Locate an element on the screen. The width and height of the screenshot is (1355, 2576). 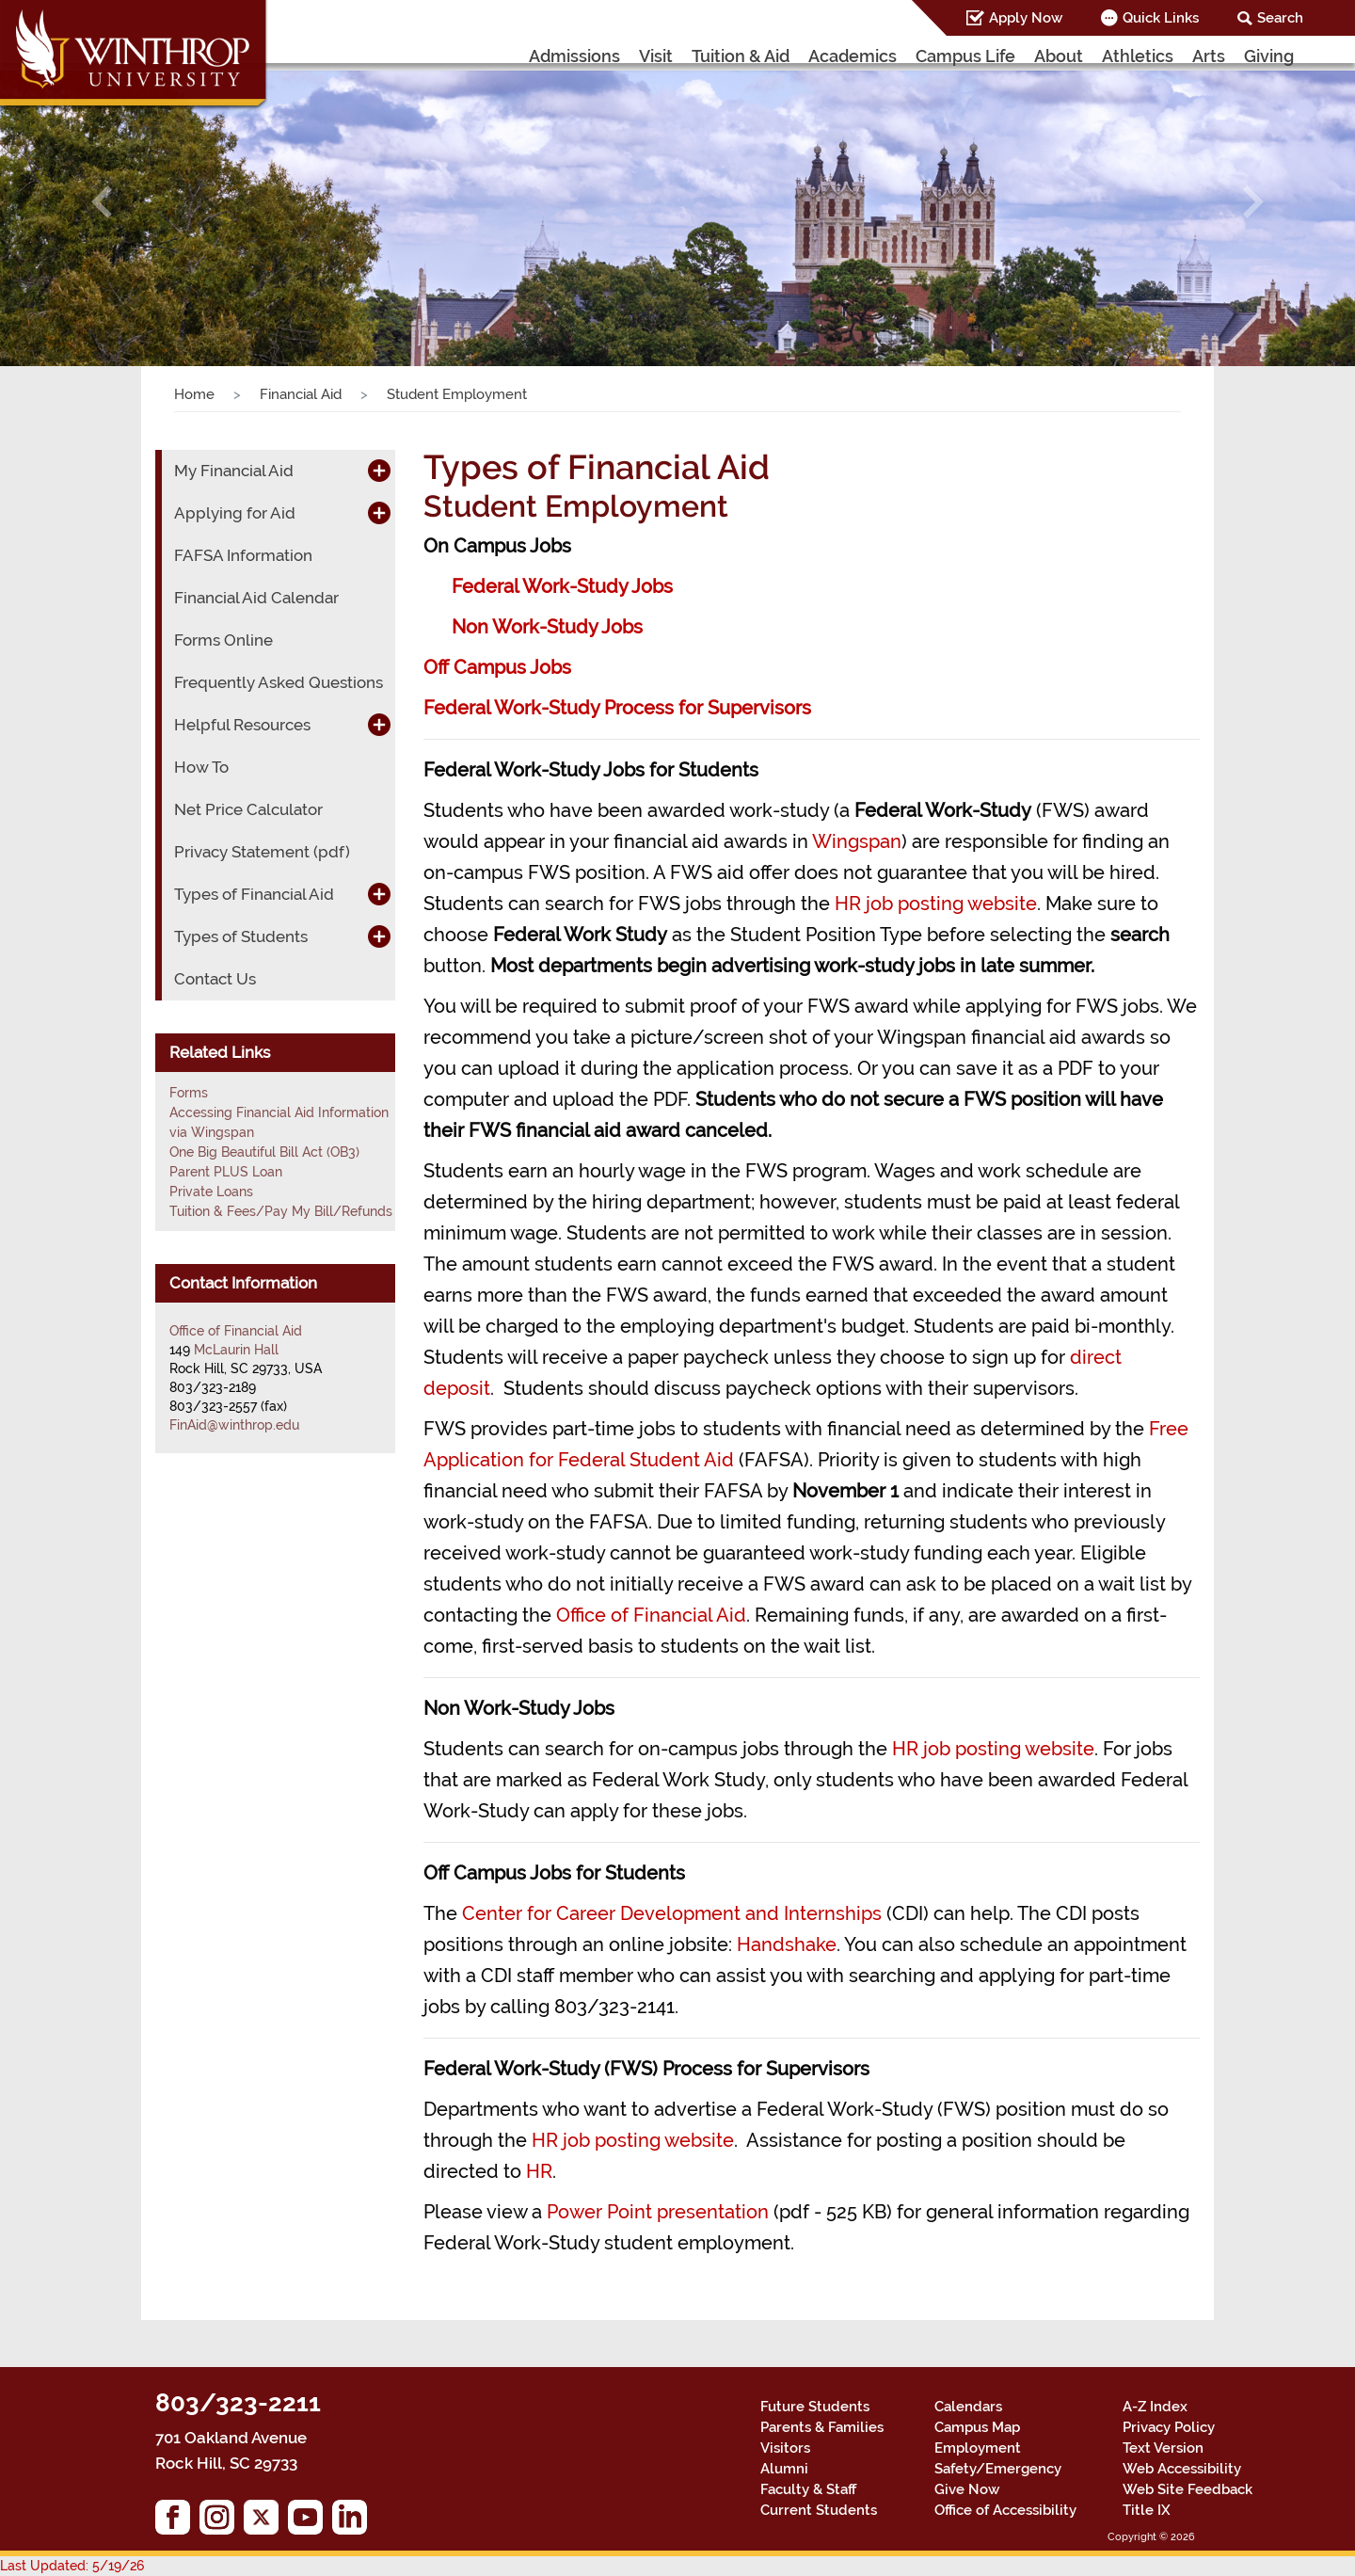
HR job posting website is located at coordinates (936, 903).